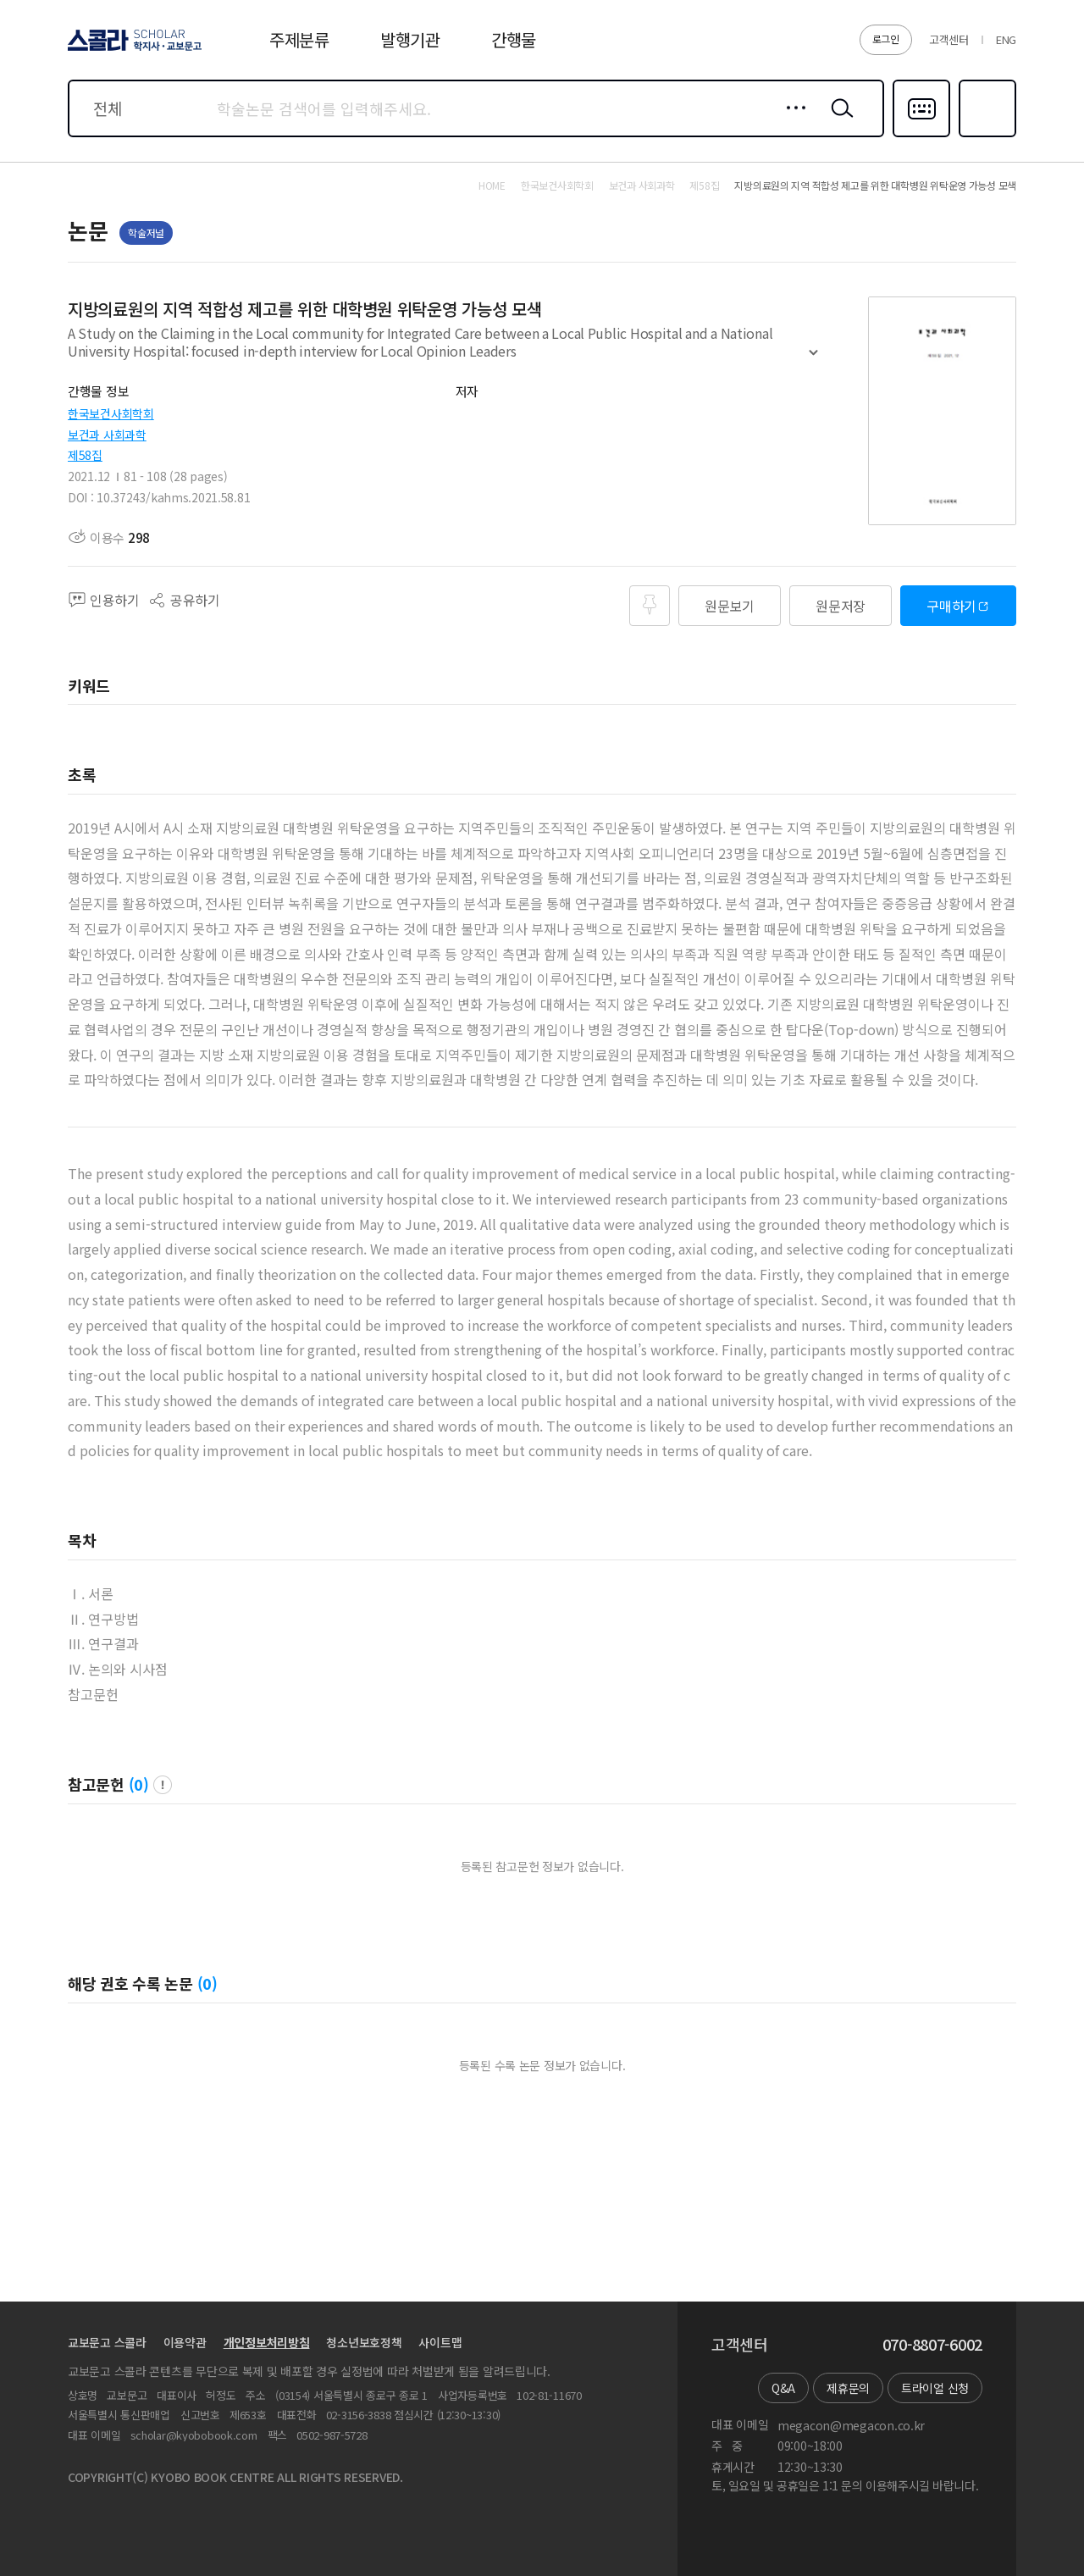 This screenshot has width=1084, height=2576. Describe the element at coordinates (783, 2387) in the screenshot. I see `Q&A` at that location.